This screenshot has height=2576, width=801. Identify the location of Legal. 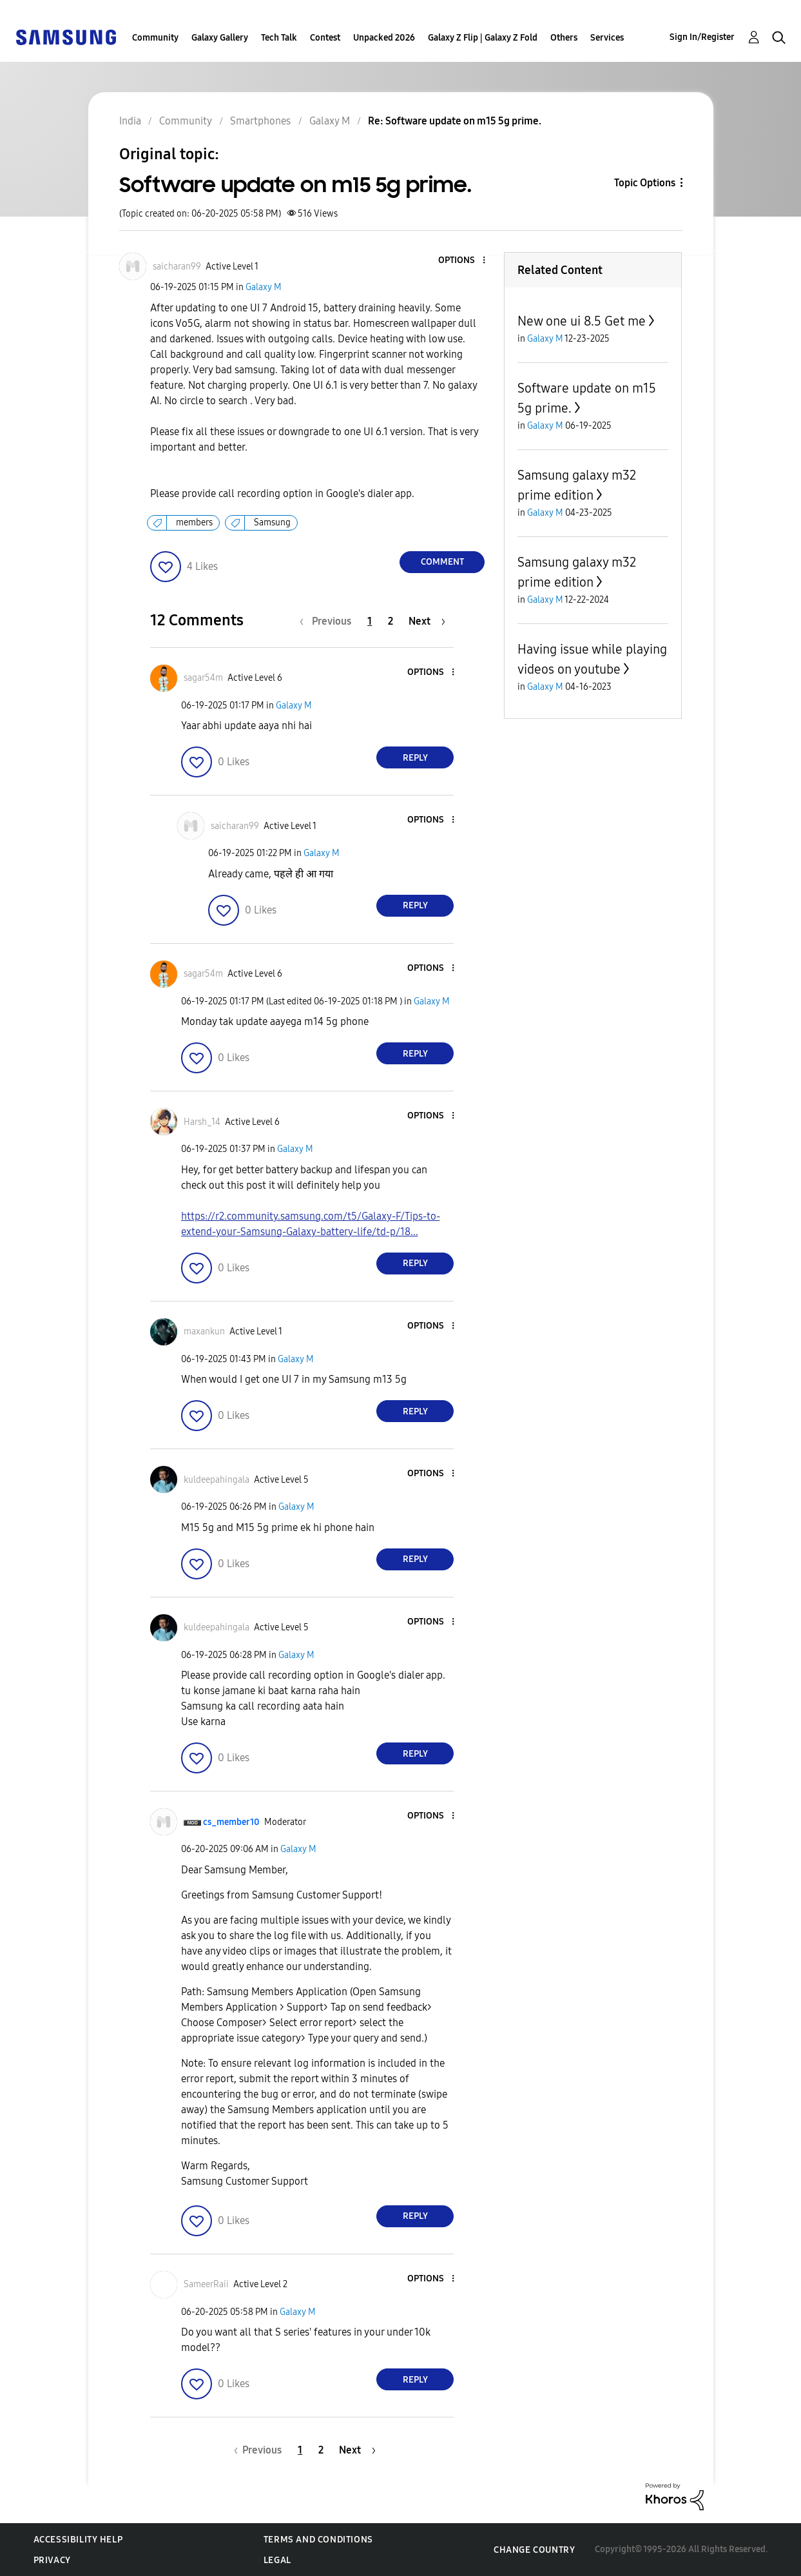
(277, 2560).